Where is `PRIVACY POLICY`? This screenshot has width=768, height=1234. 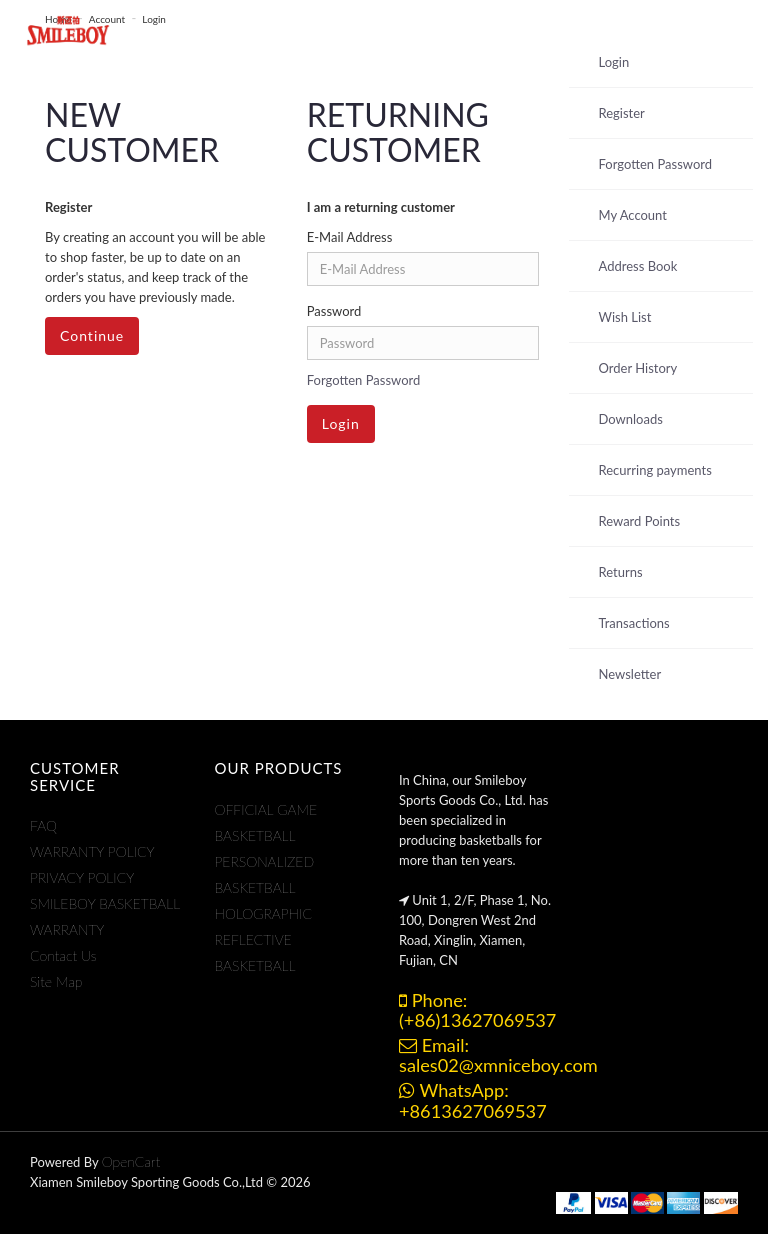 PRIVACY POLICY is located at coordinates (82, 877).